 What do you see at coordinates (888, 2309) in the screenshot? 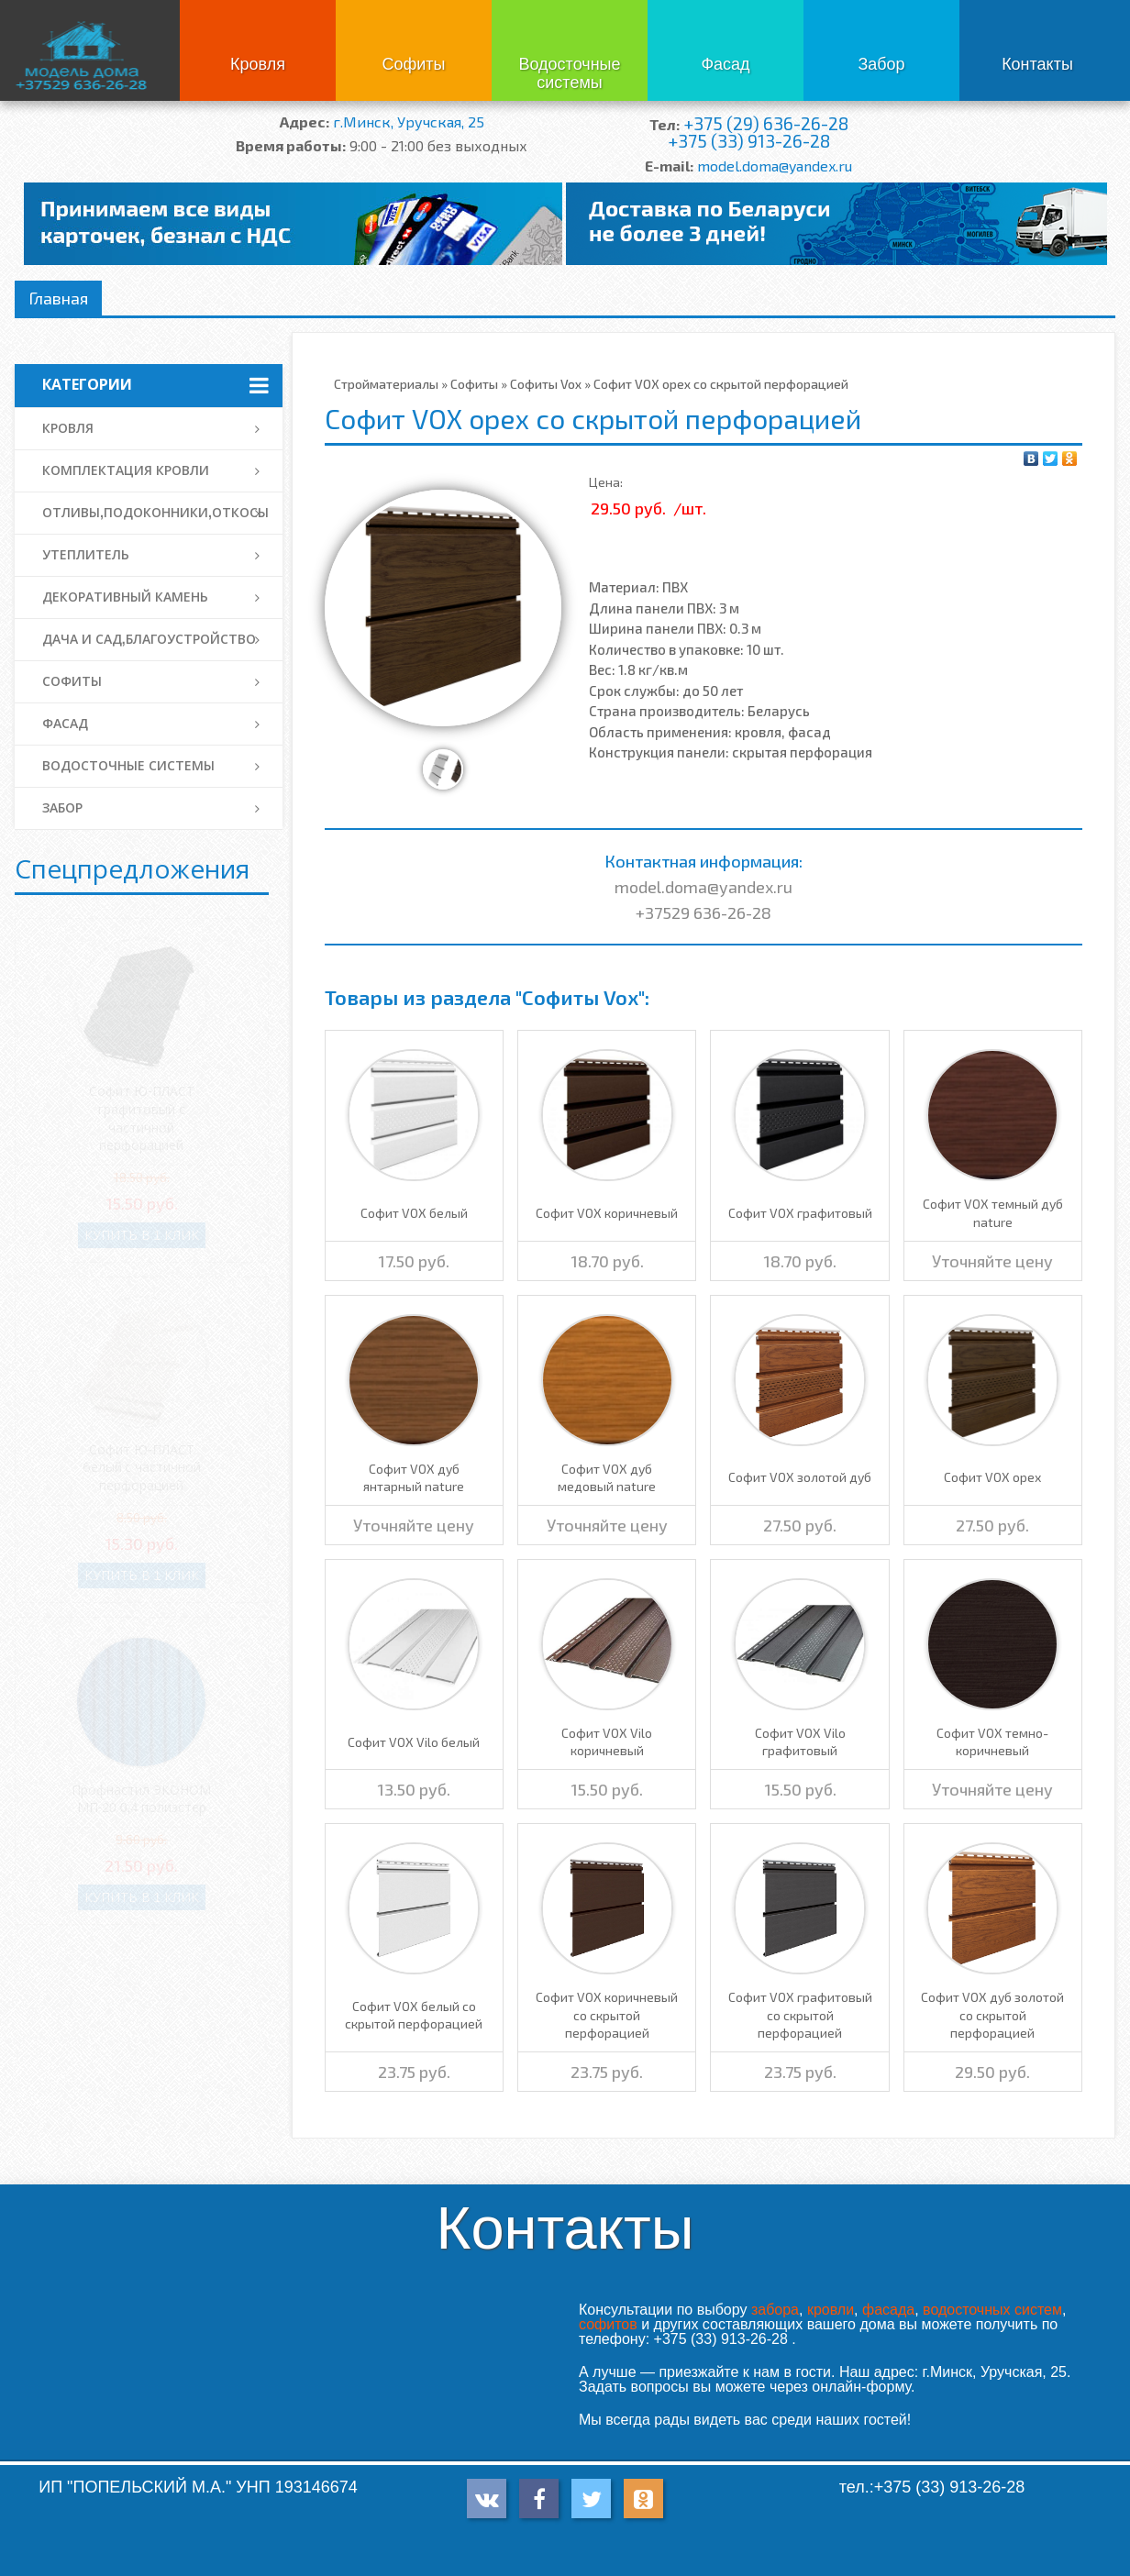
I see `фасада` at bounding box center [888, 2309].